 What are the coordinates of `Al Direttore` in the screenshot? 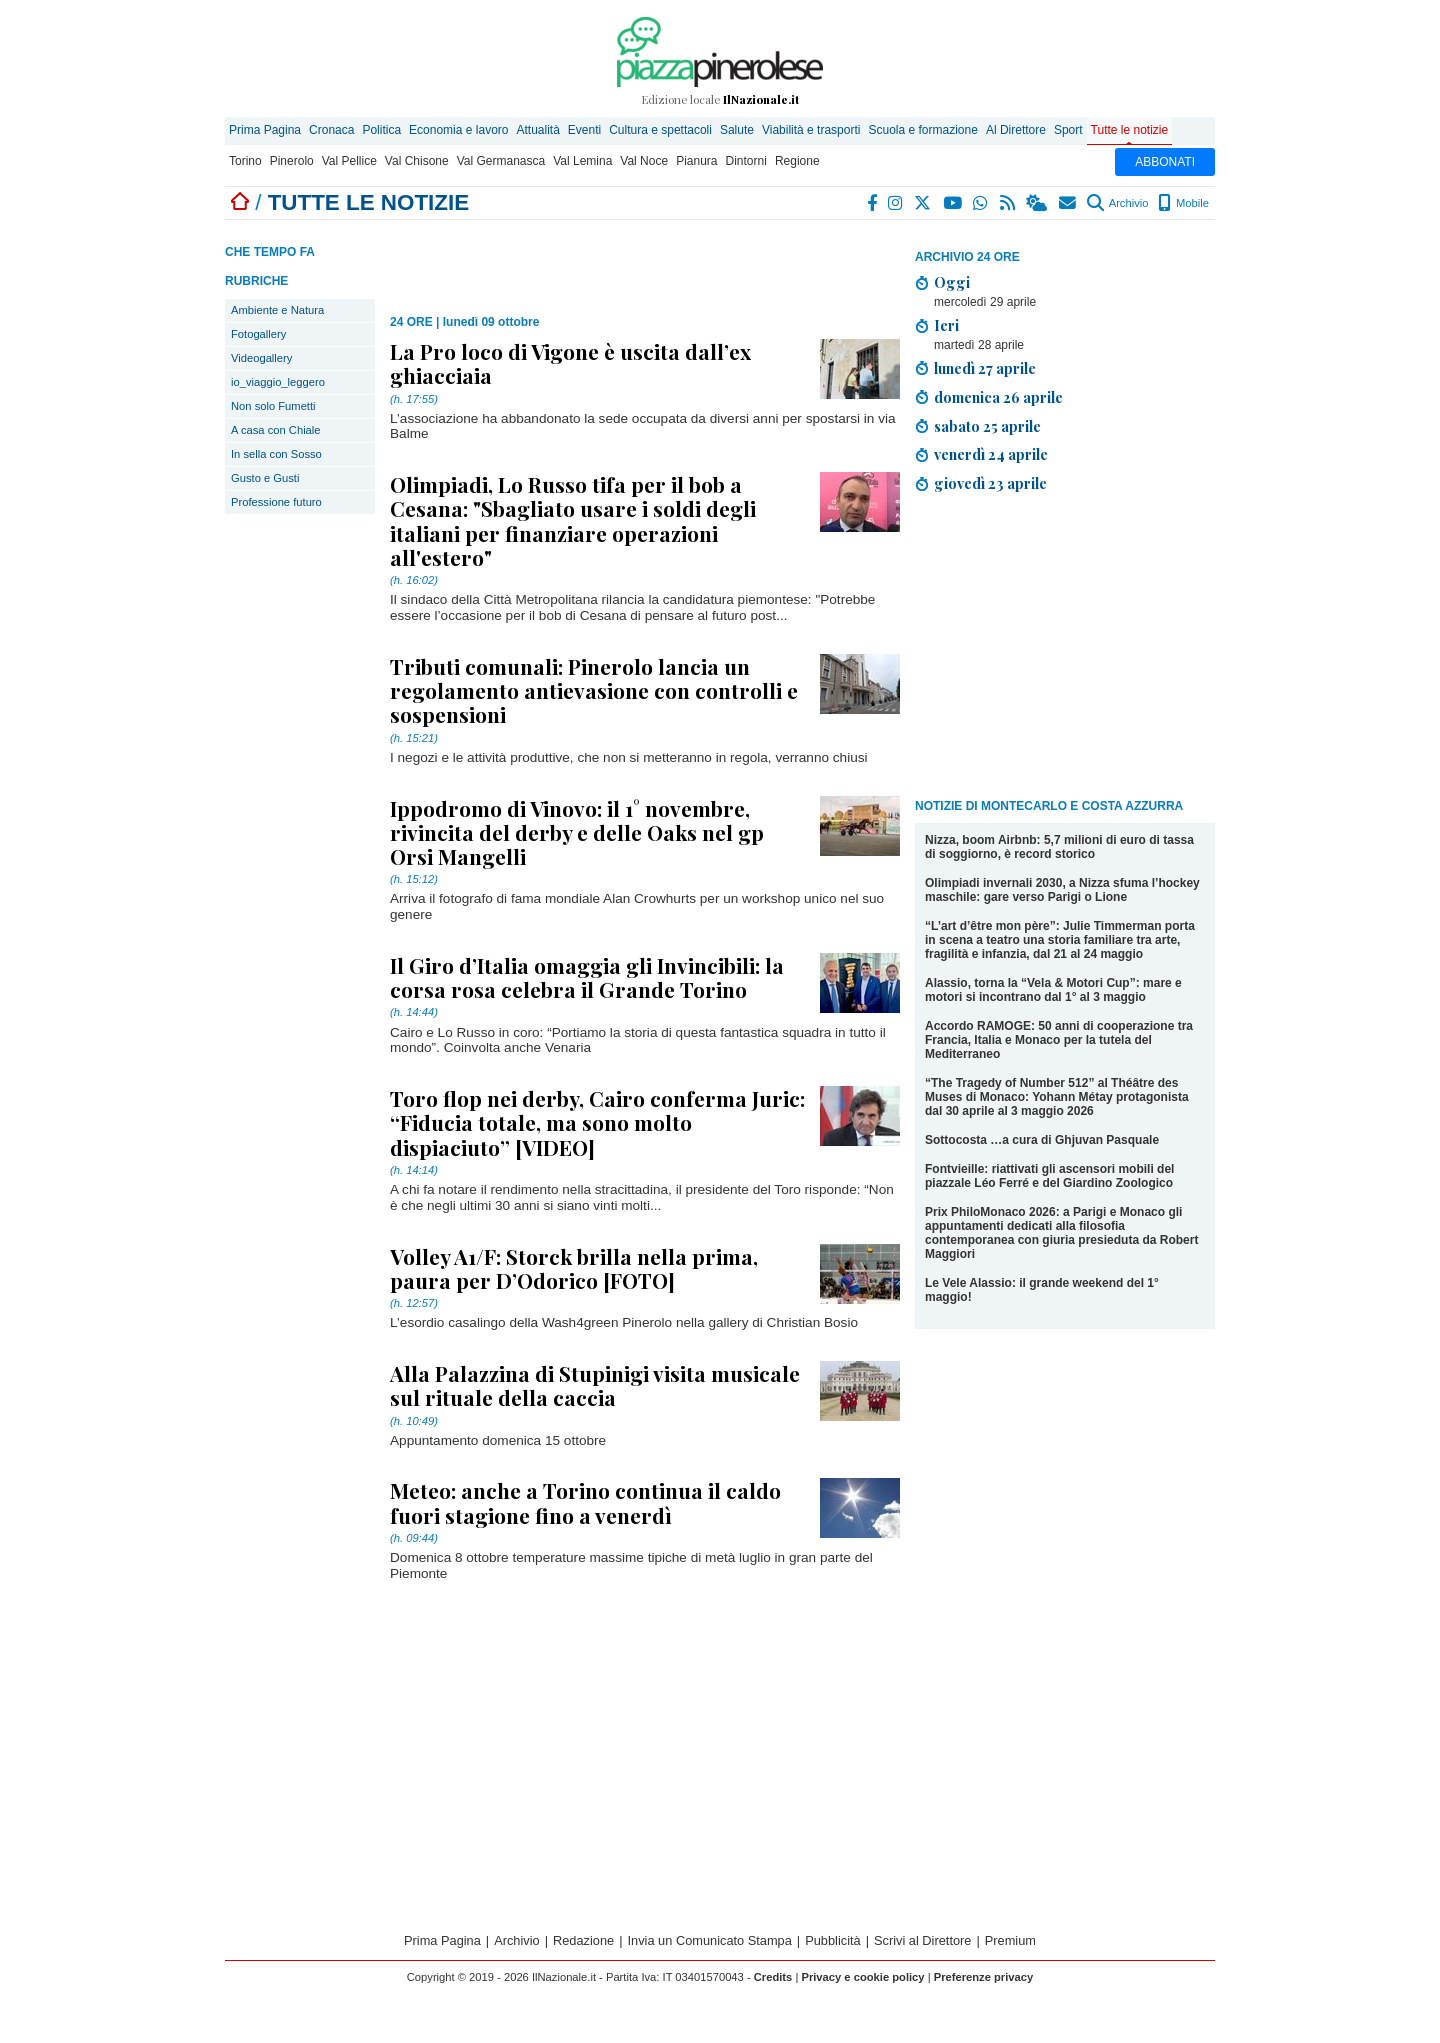 It's located at (1016, 130).